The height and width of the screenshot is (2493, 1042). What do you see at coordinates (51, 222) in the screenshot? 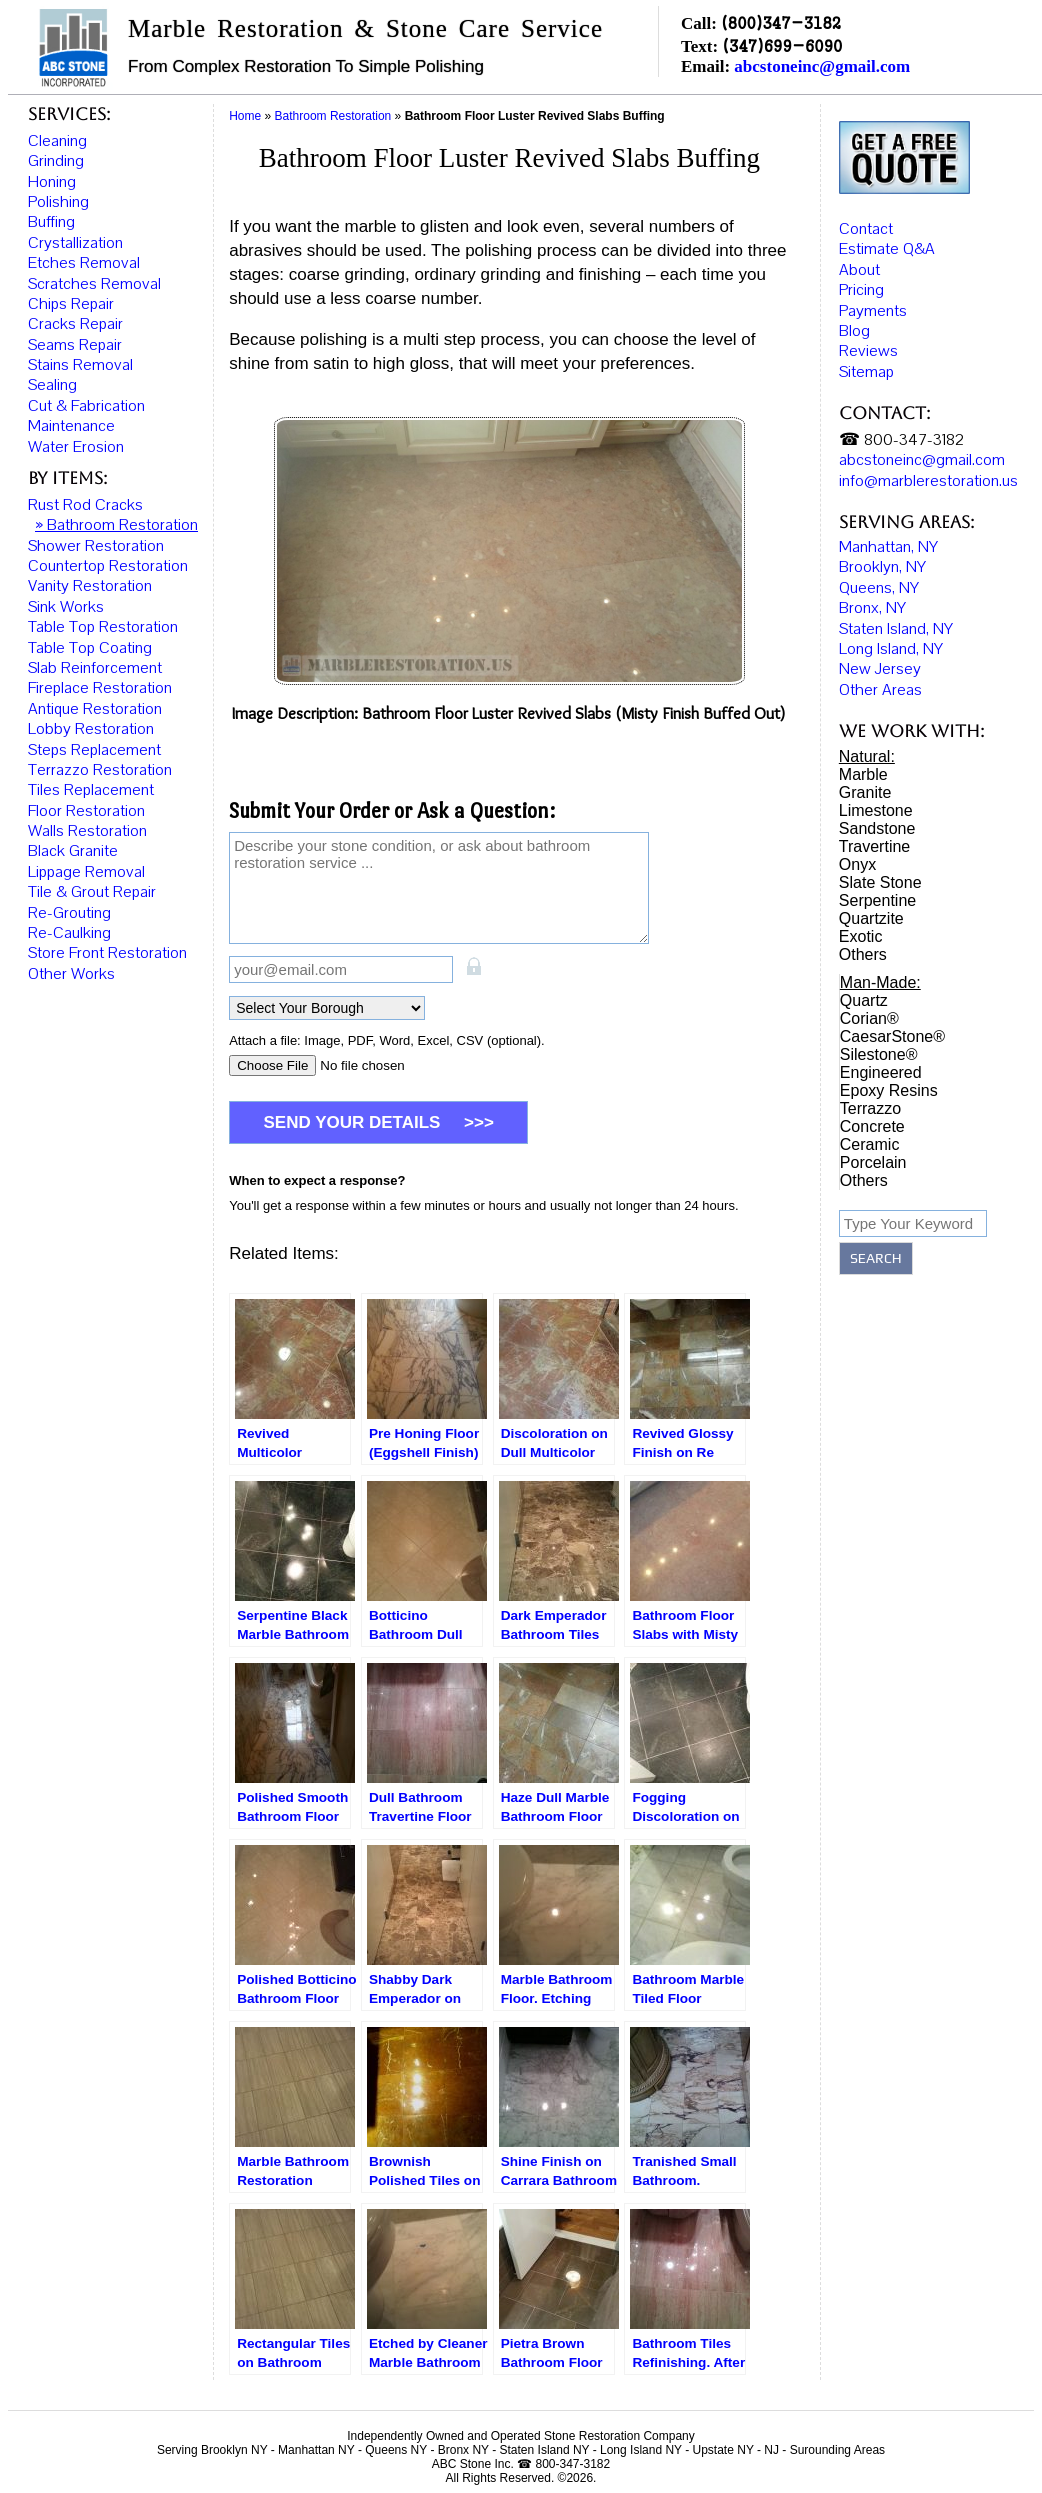
I see `Buffing` at bounding box center [51, 222].